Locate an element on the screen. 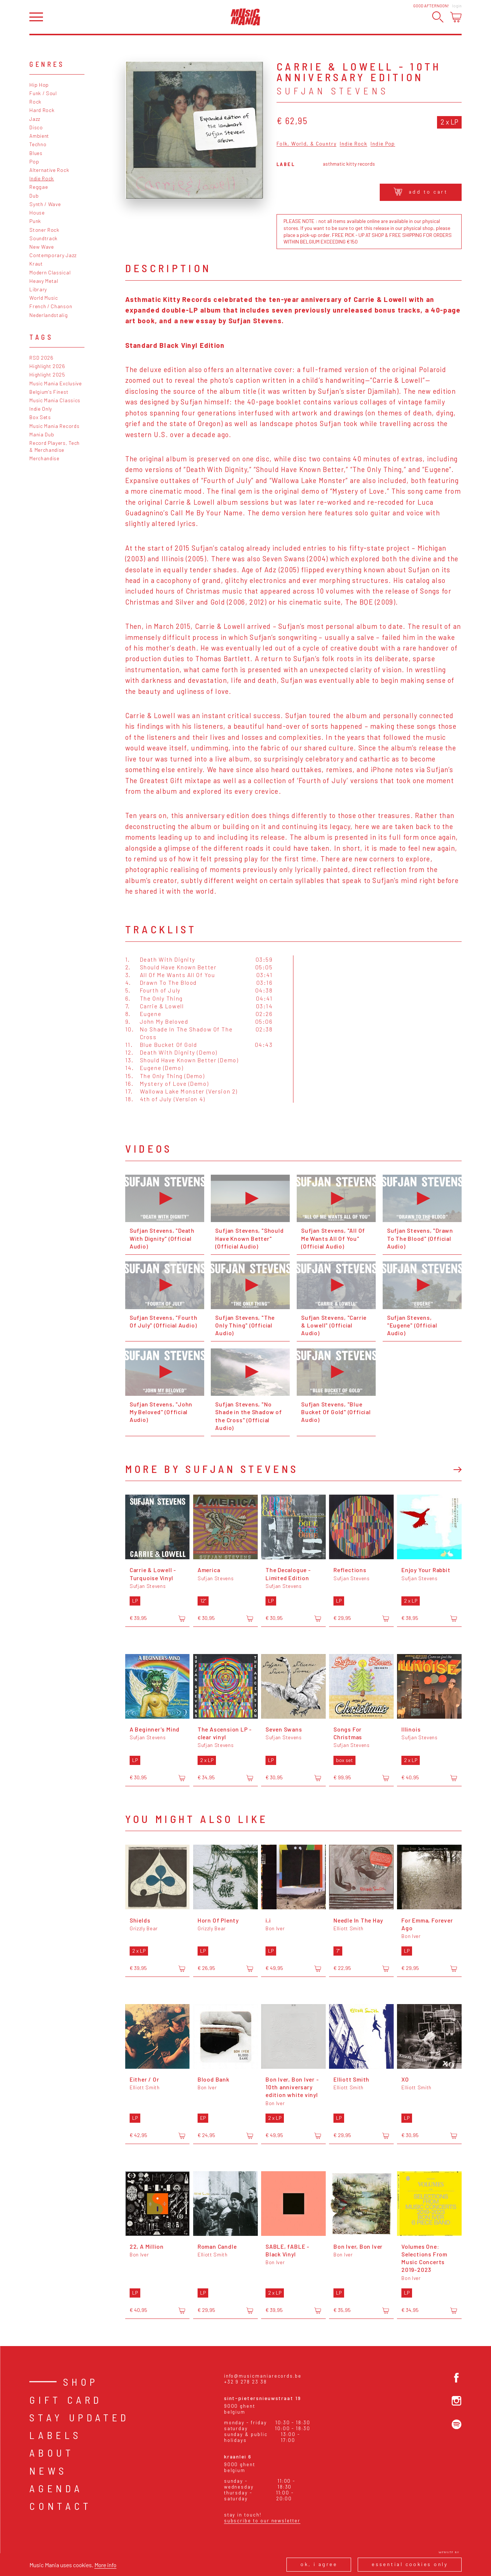 This screenshot has height=2576, width=491. Soundtrack is located at coordinates (43, 238).